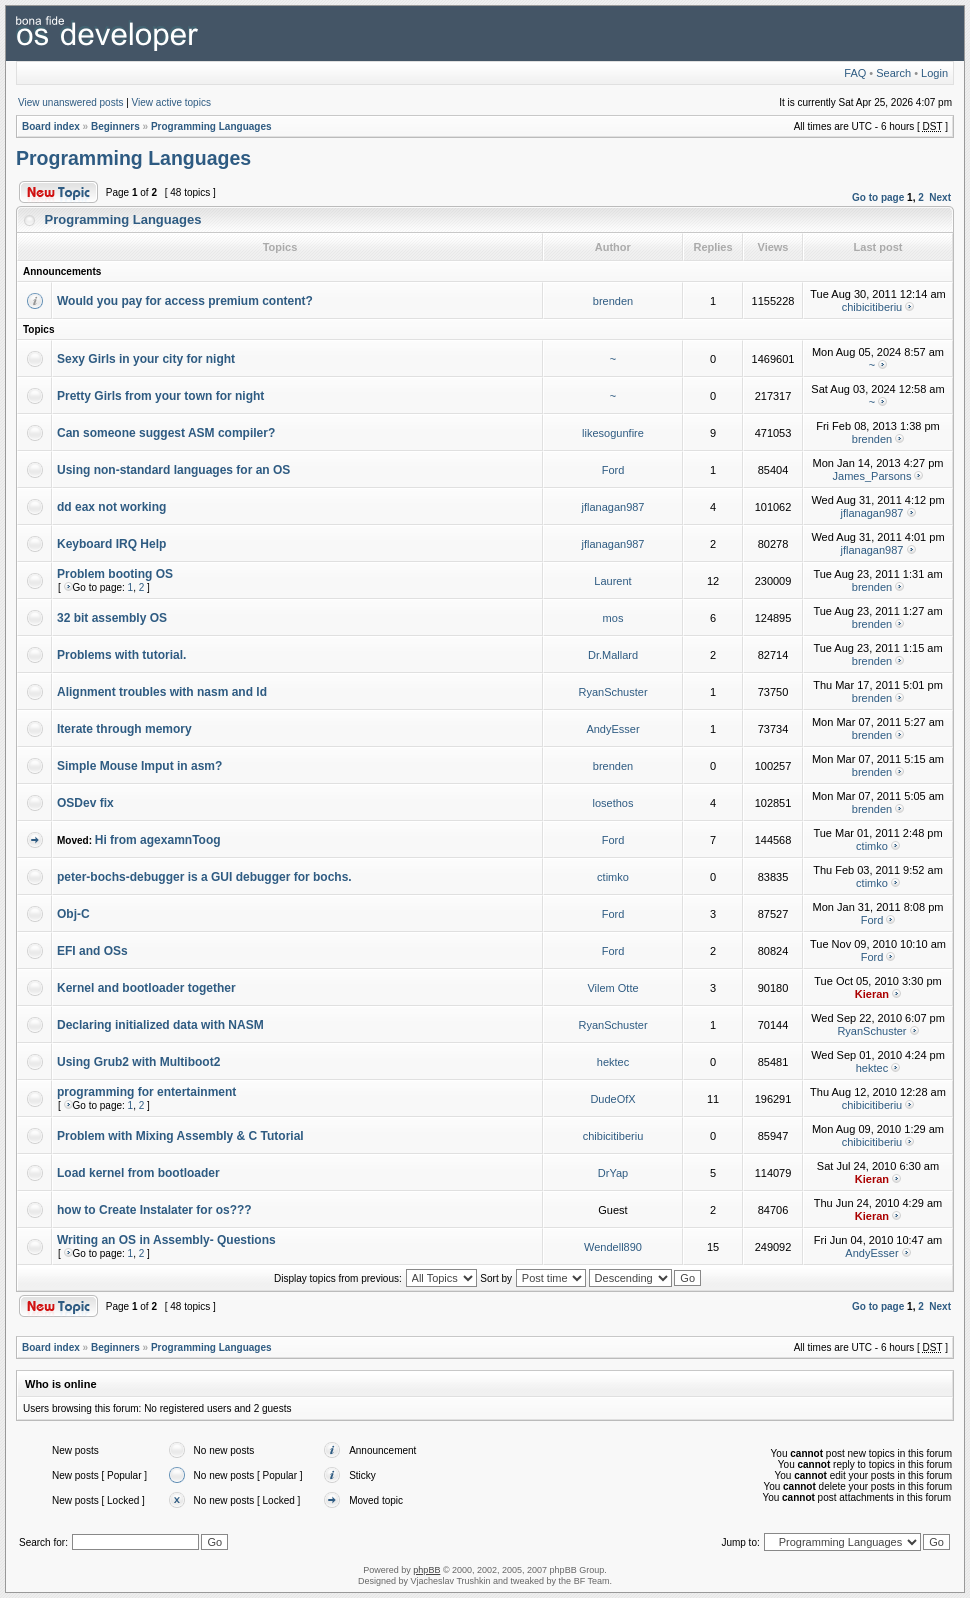 This screenshot has height=1598, width=970. Describe the element at coordinates (612, 507) in the screenshot. I see `jflanagan987` at that location.